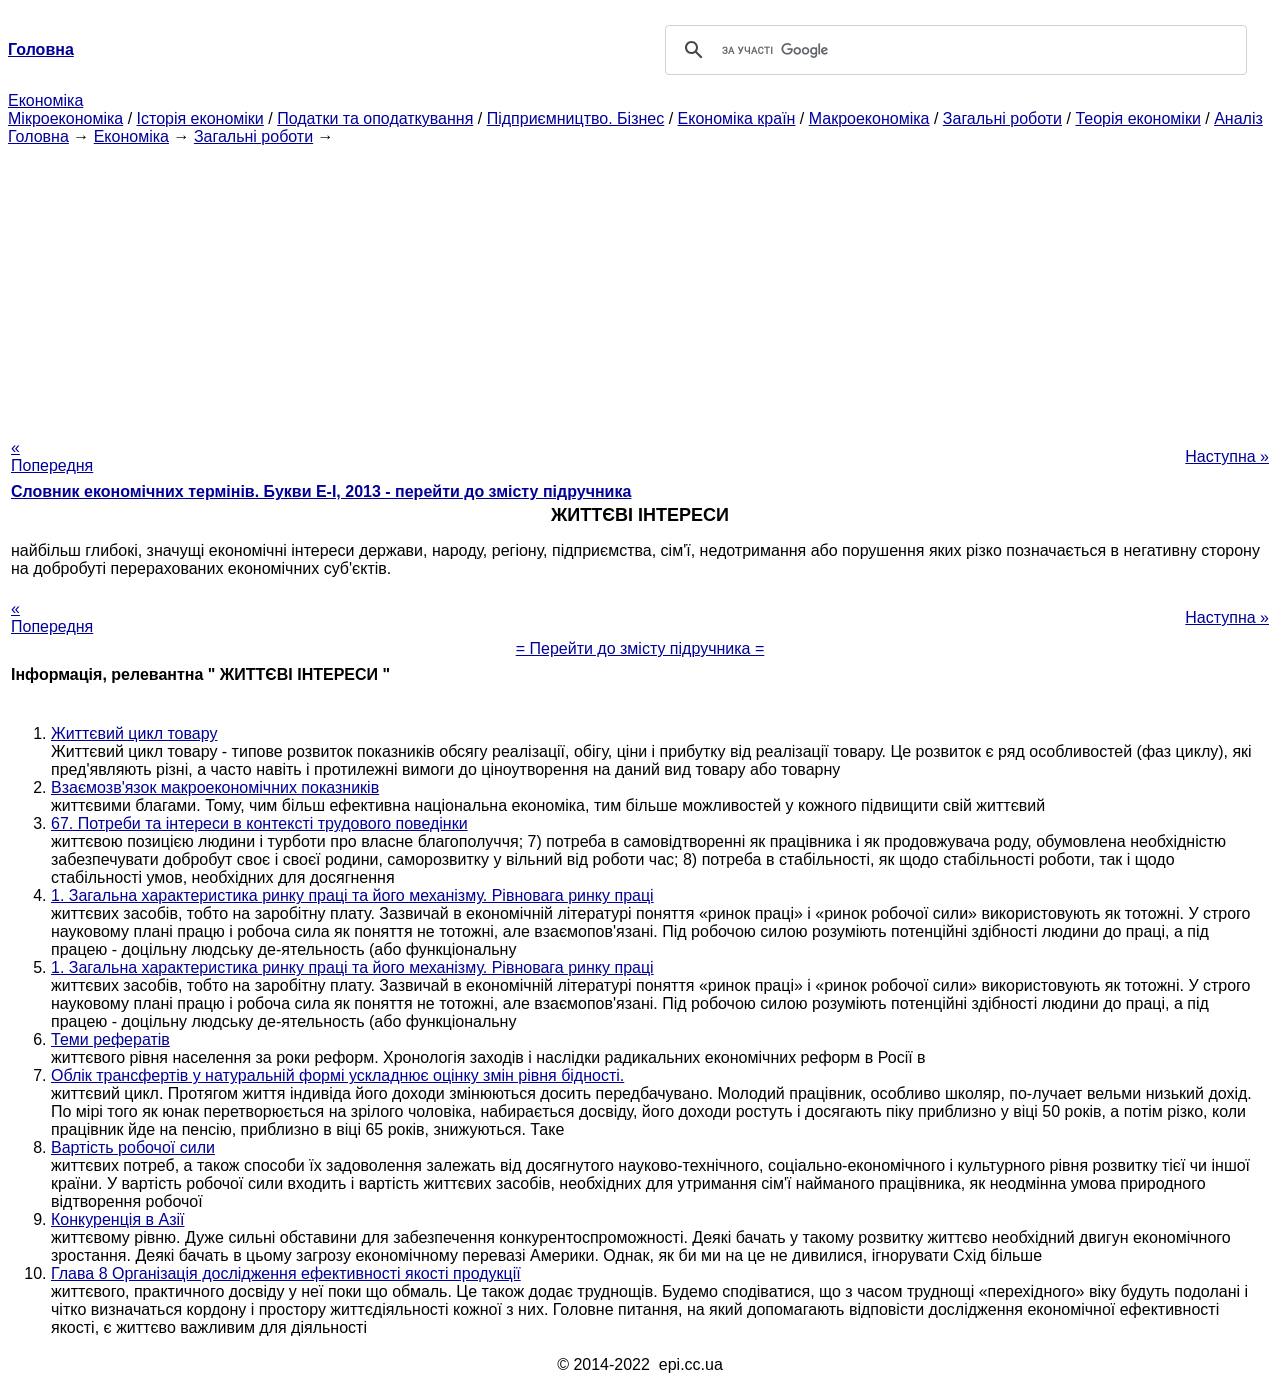  What do you see at coordinates (375, 118) in the screenshot?
I see `Податки та оподаткування` at bounding box center [375, 118].